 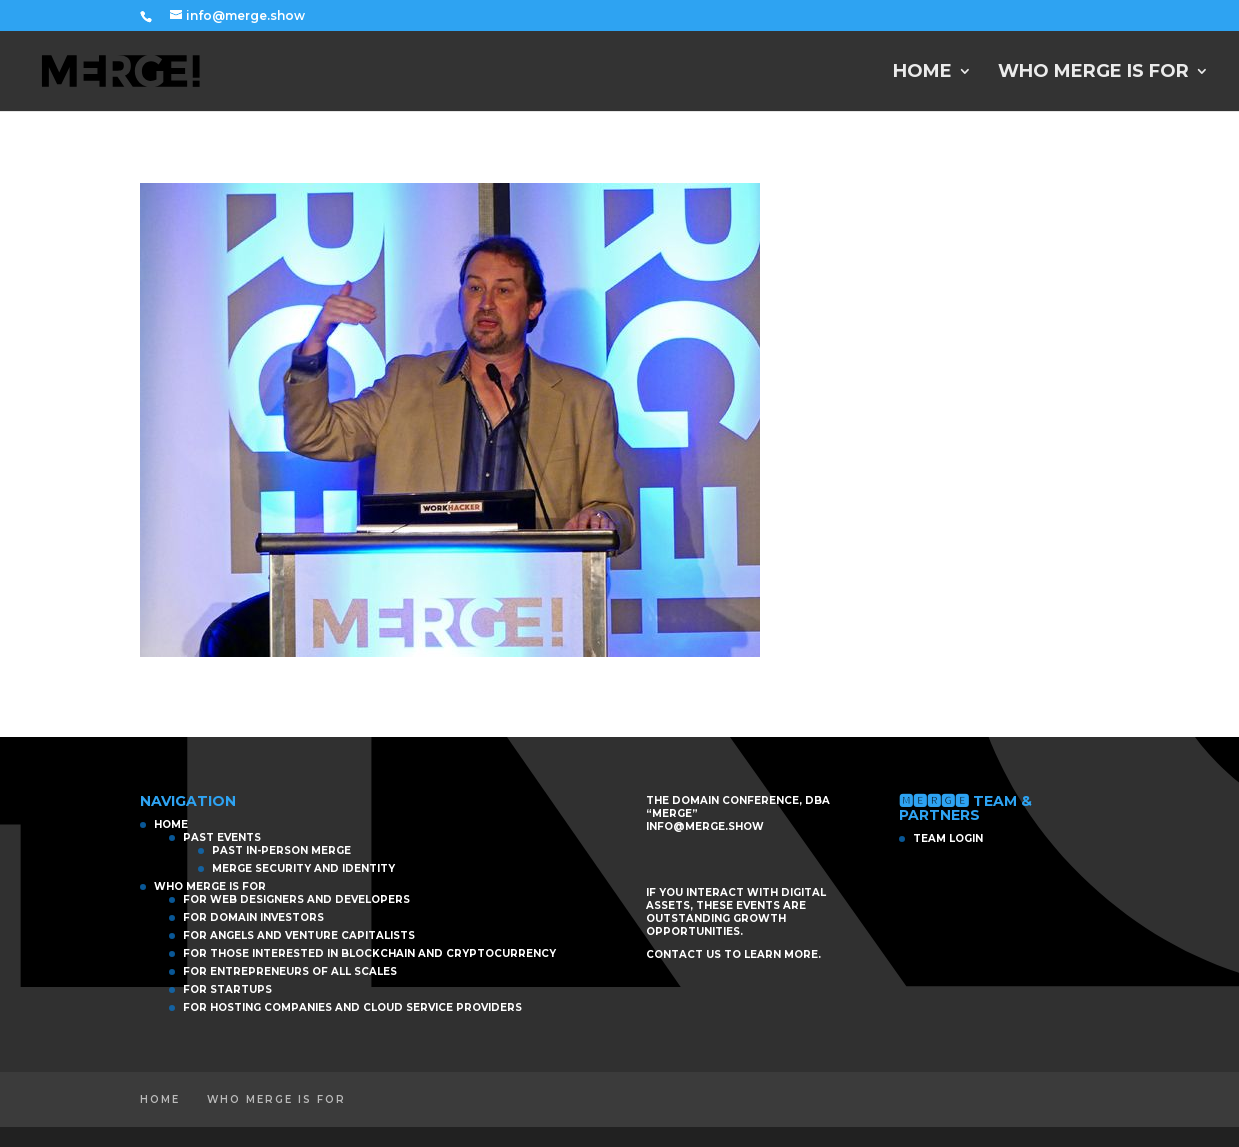 I want to click on For Hosting Companies and Cloud Service Providers, so click(x=352, y=1007).